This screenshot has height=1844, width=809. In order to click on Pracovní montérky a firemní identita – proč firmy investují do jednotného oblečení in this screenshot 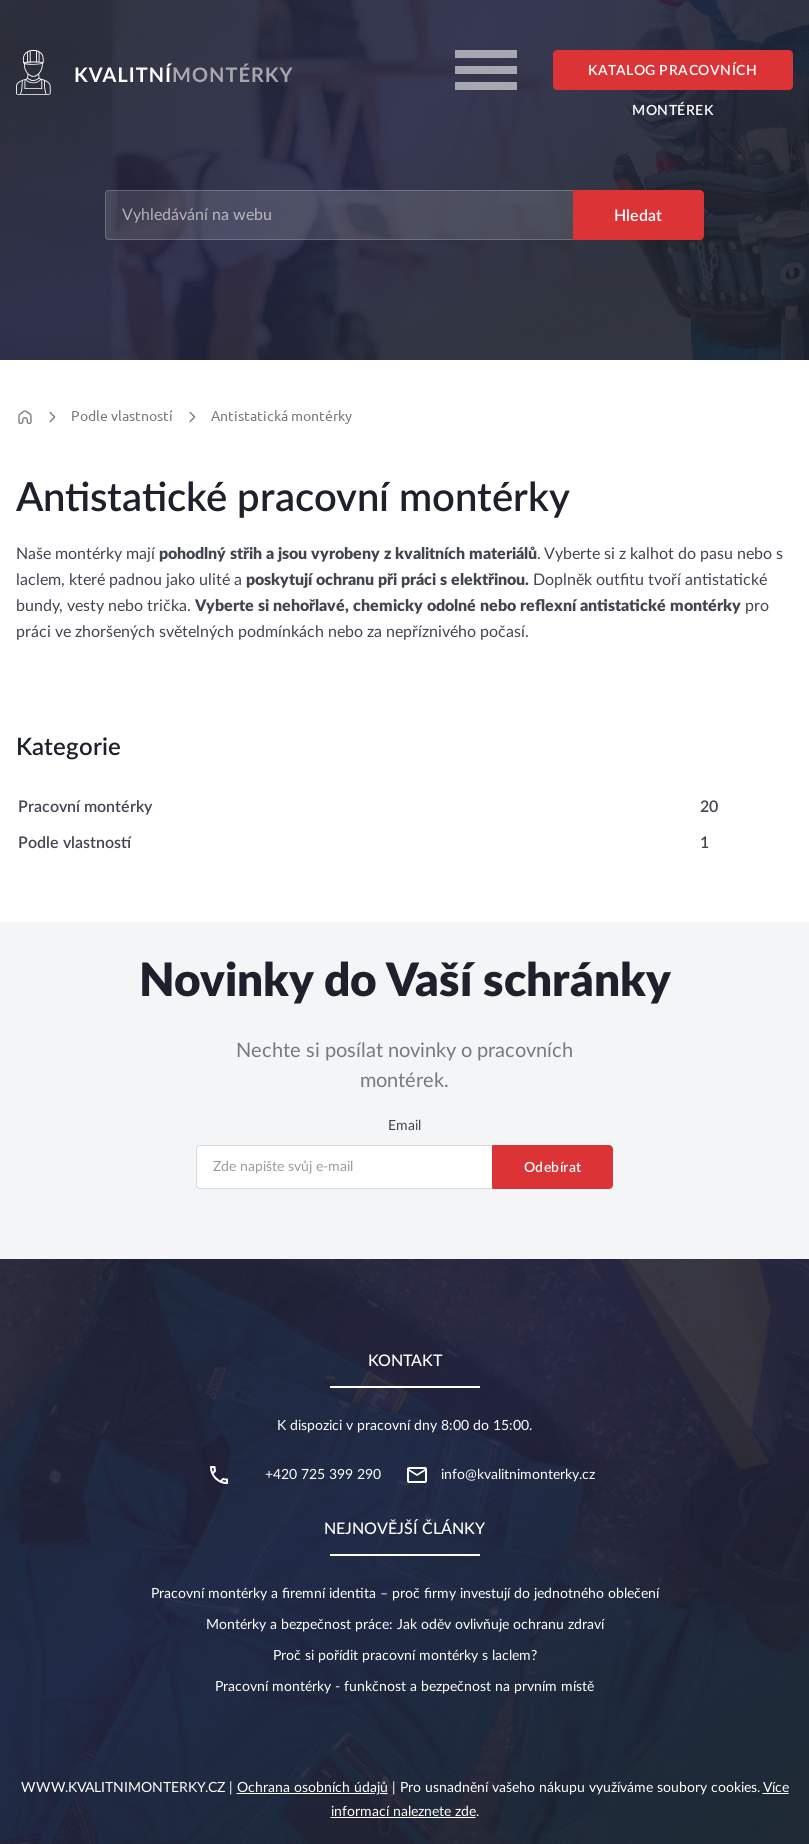, I will do `click(405, 1594)`.